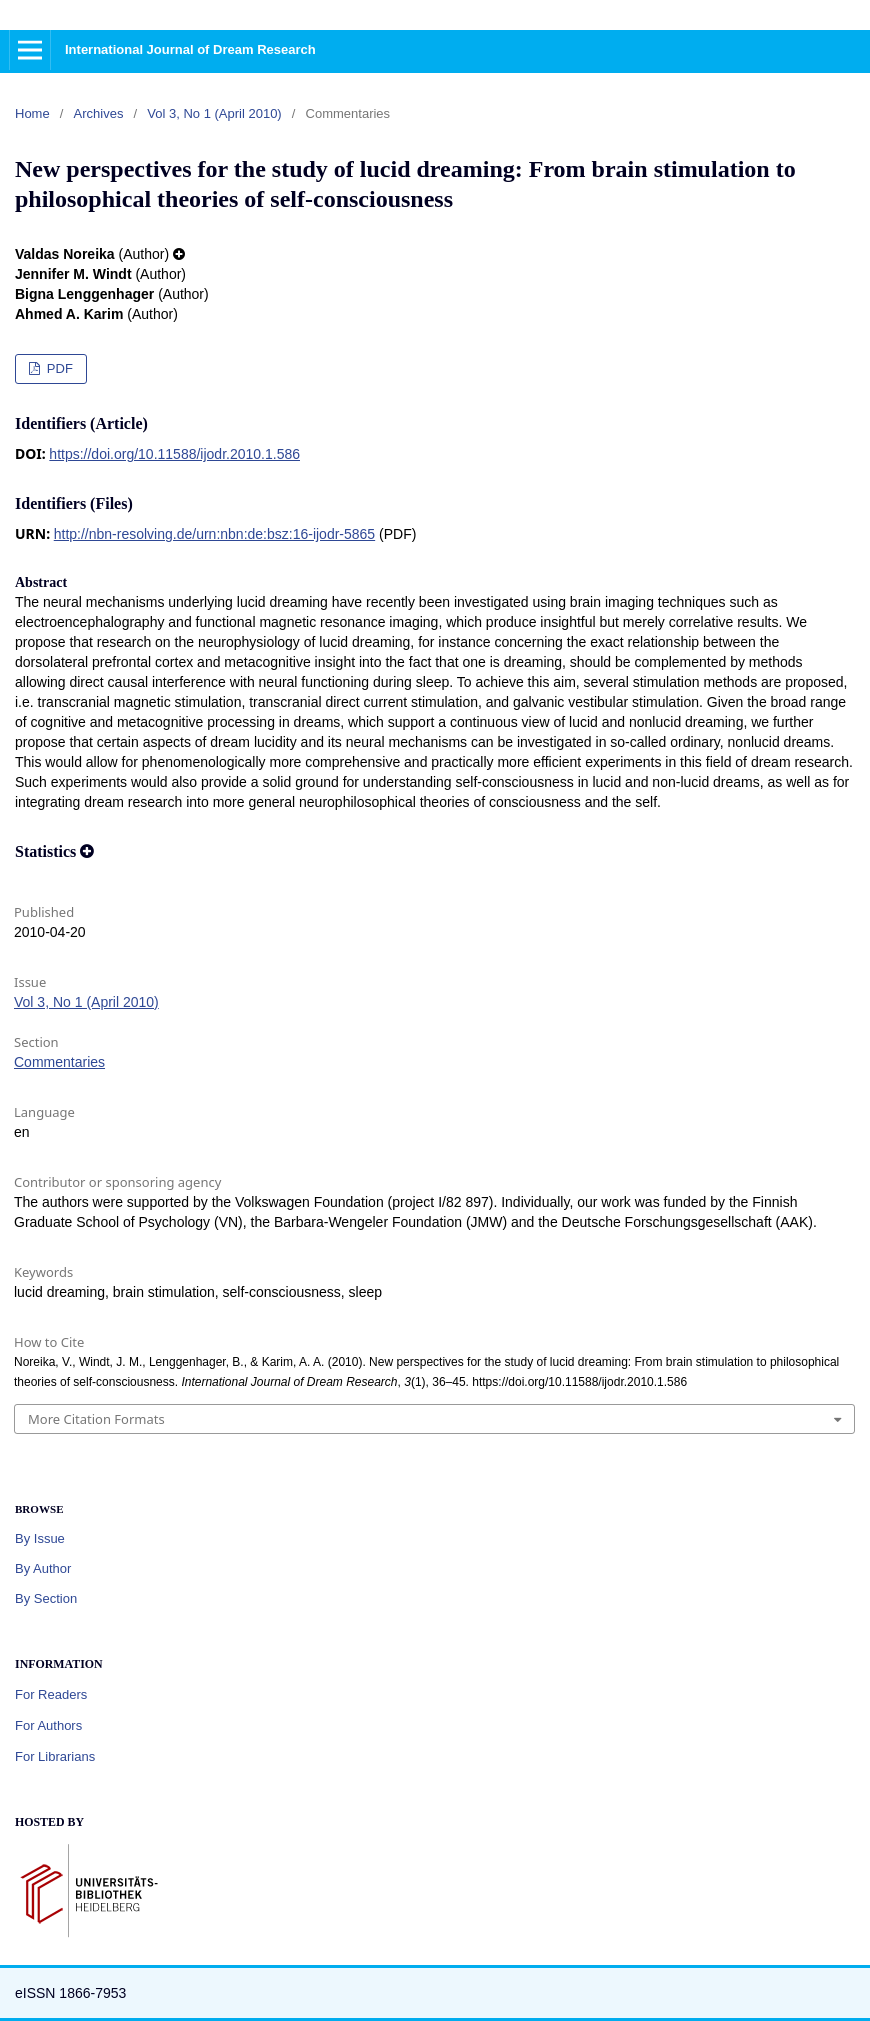 The image size is (870, 2021). Describe the element at coordinates (174, 454) in the screenshot. I see `https://doi.org/10.11588/ijodr.2010.1.586` at that location.